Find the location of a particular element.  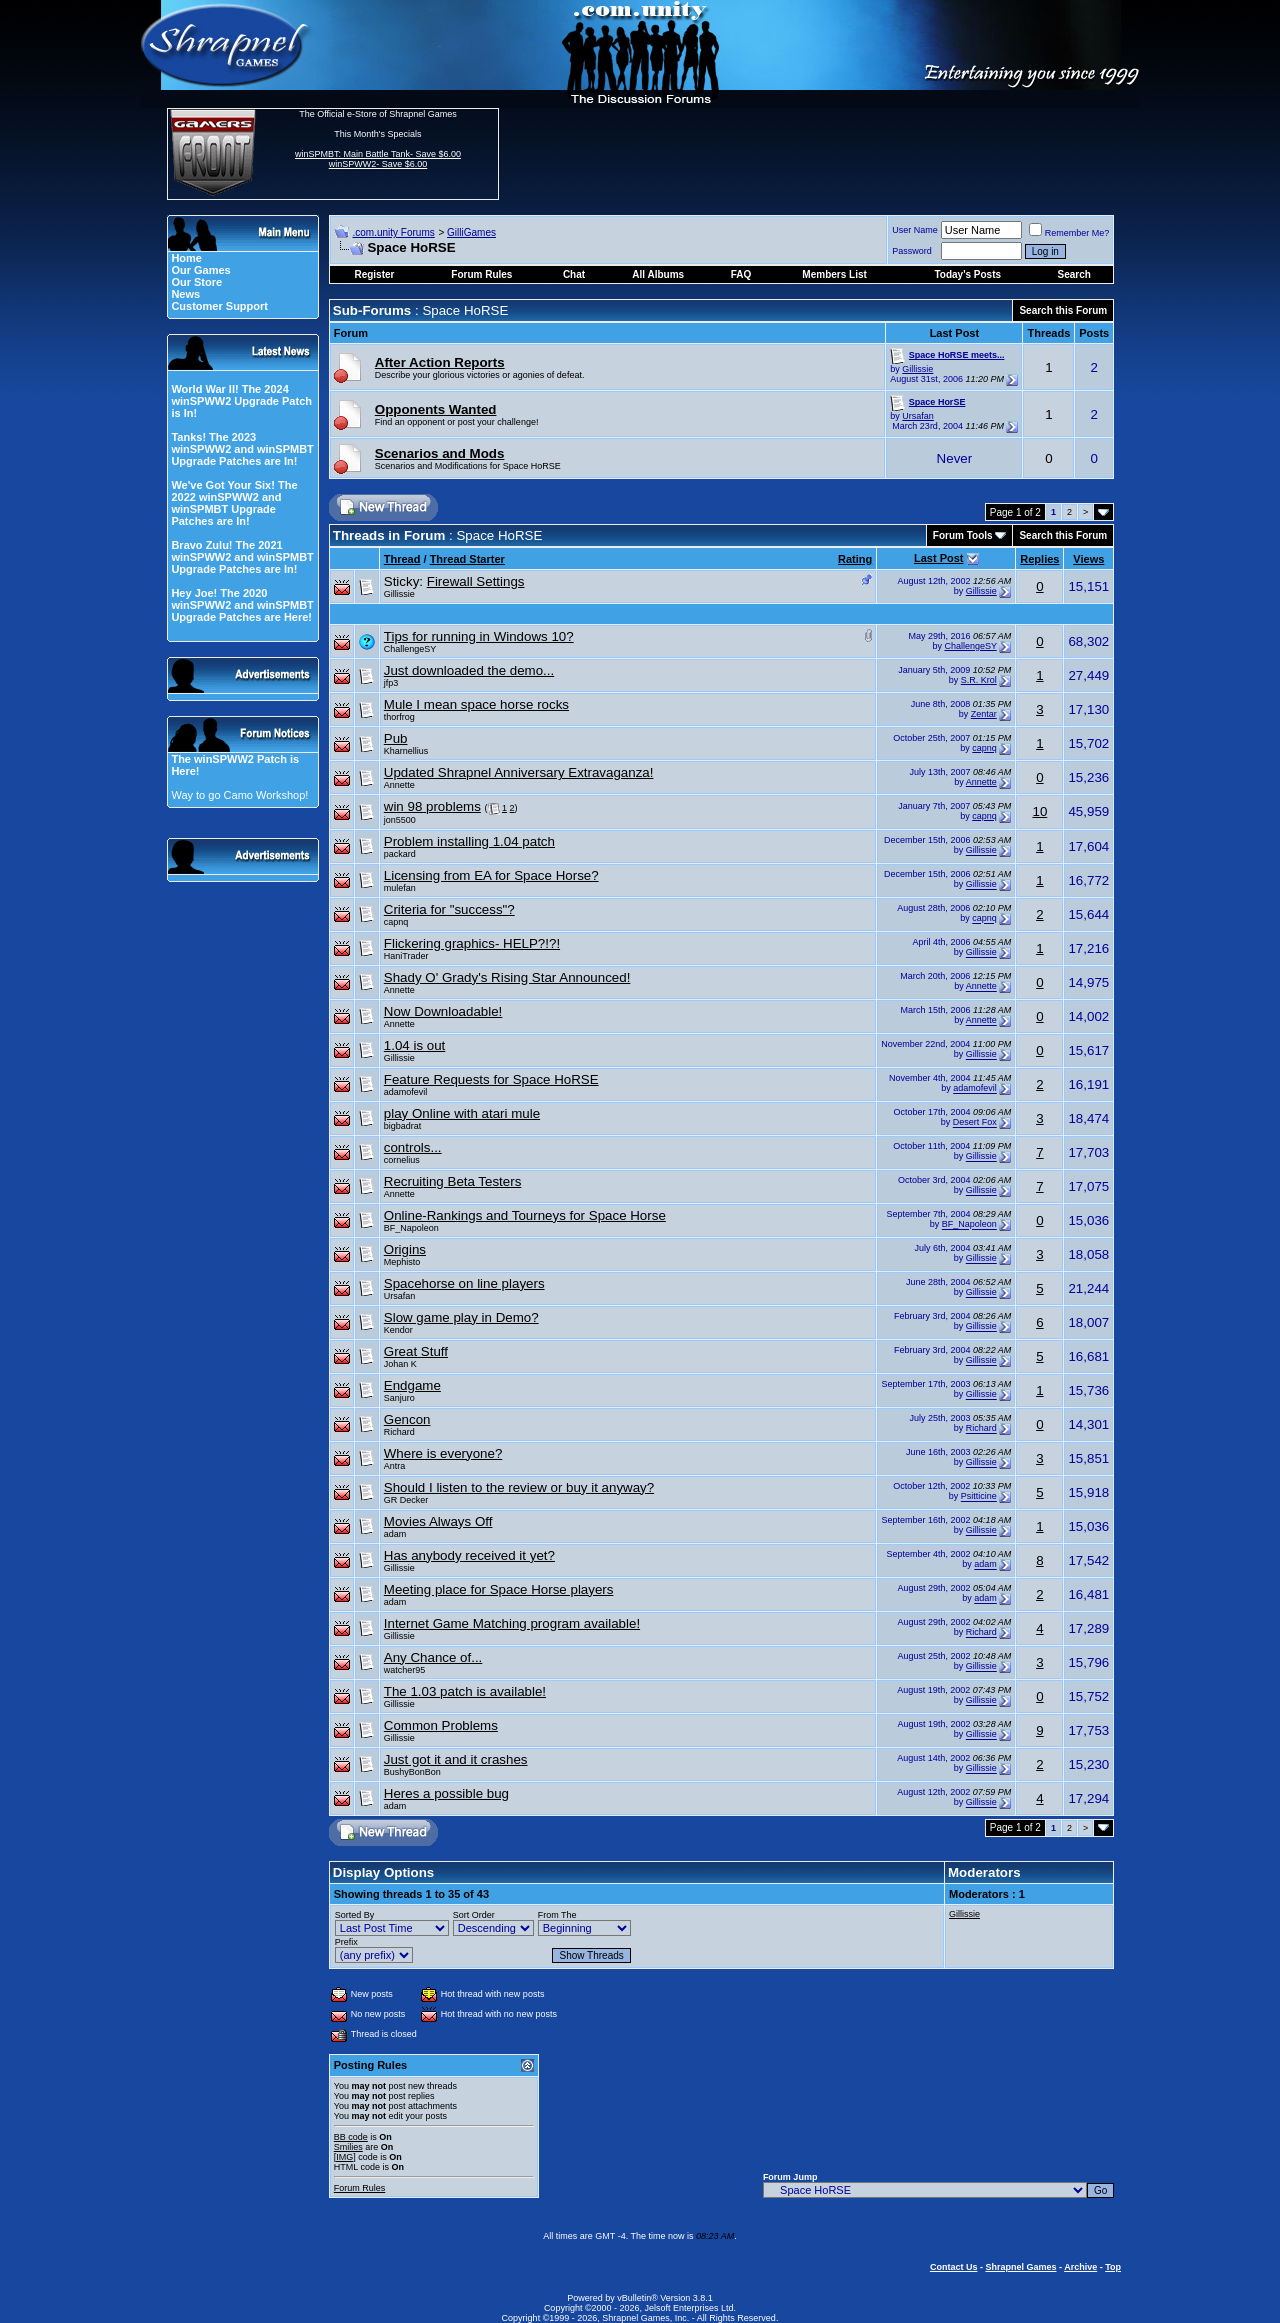

Any Chance of... is located at coordinates (433, 1657).